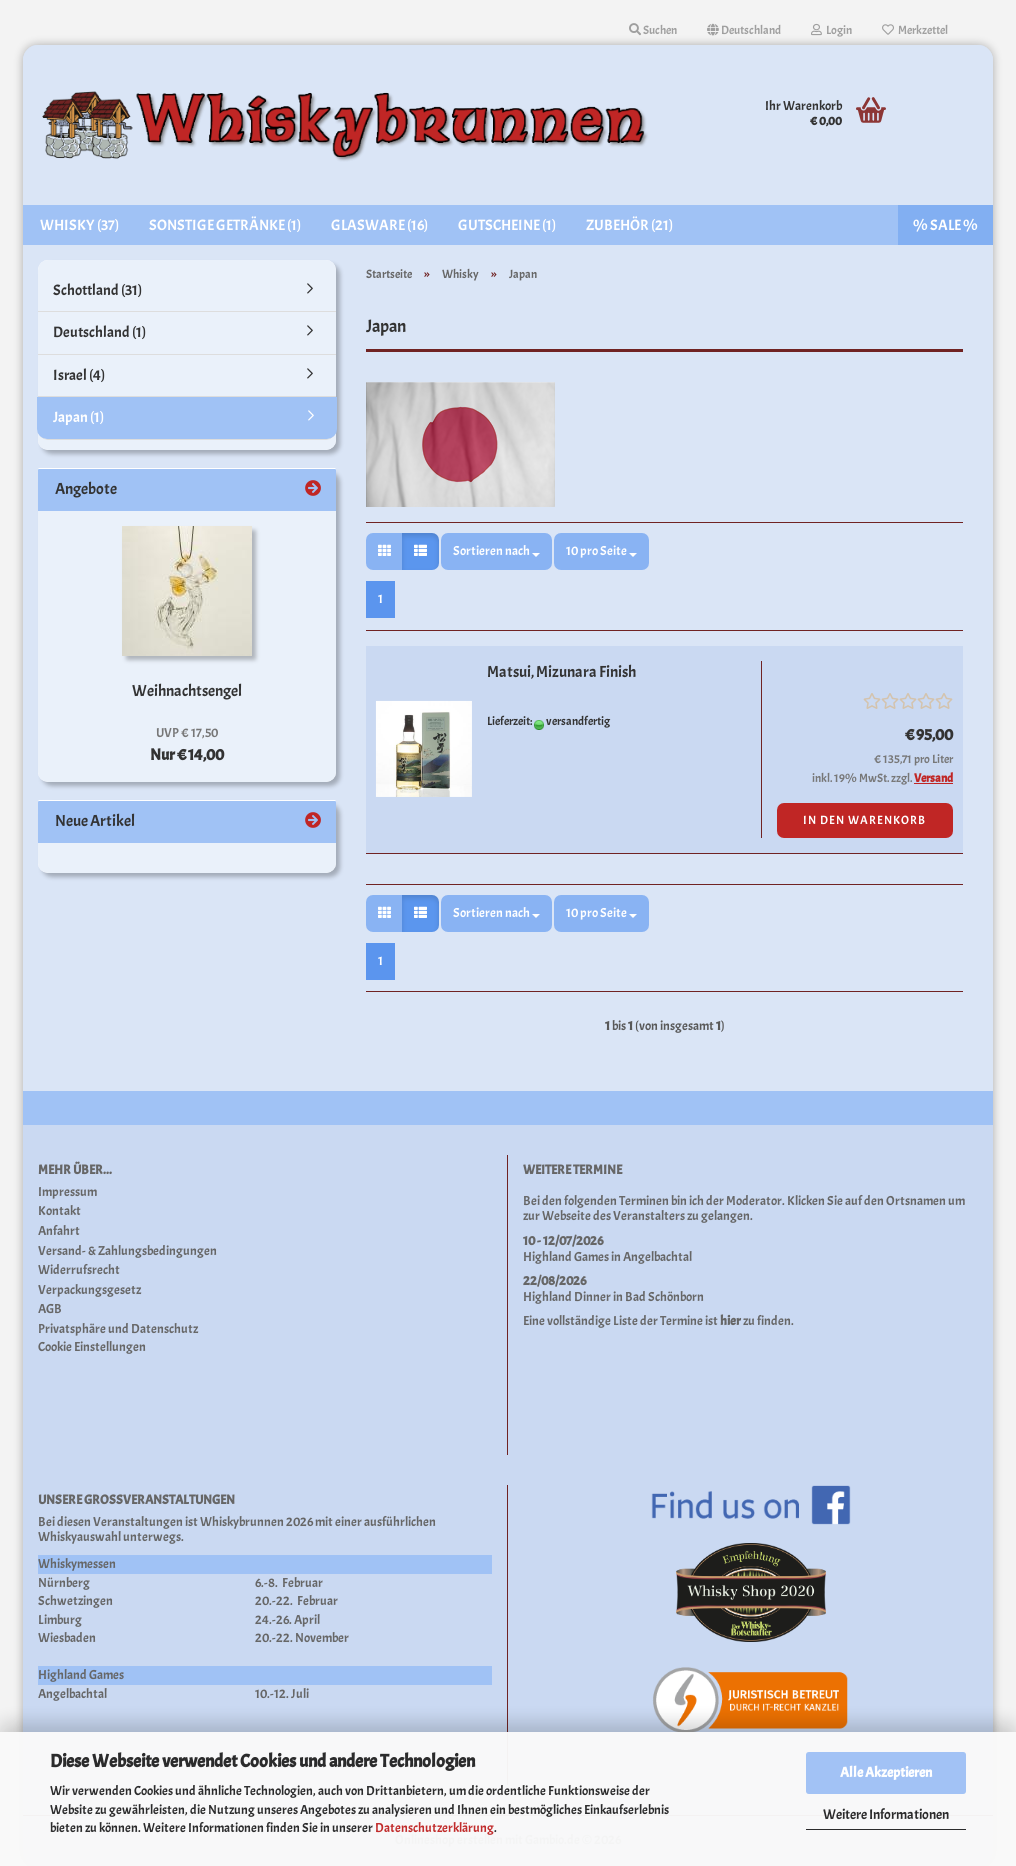  Describe the element at coordinates (730, 1321) in the screenshot. I see `hier` at that location.